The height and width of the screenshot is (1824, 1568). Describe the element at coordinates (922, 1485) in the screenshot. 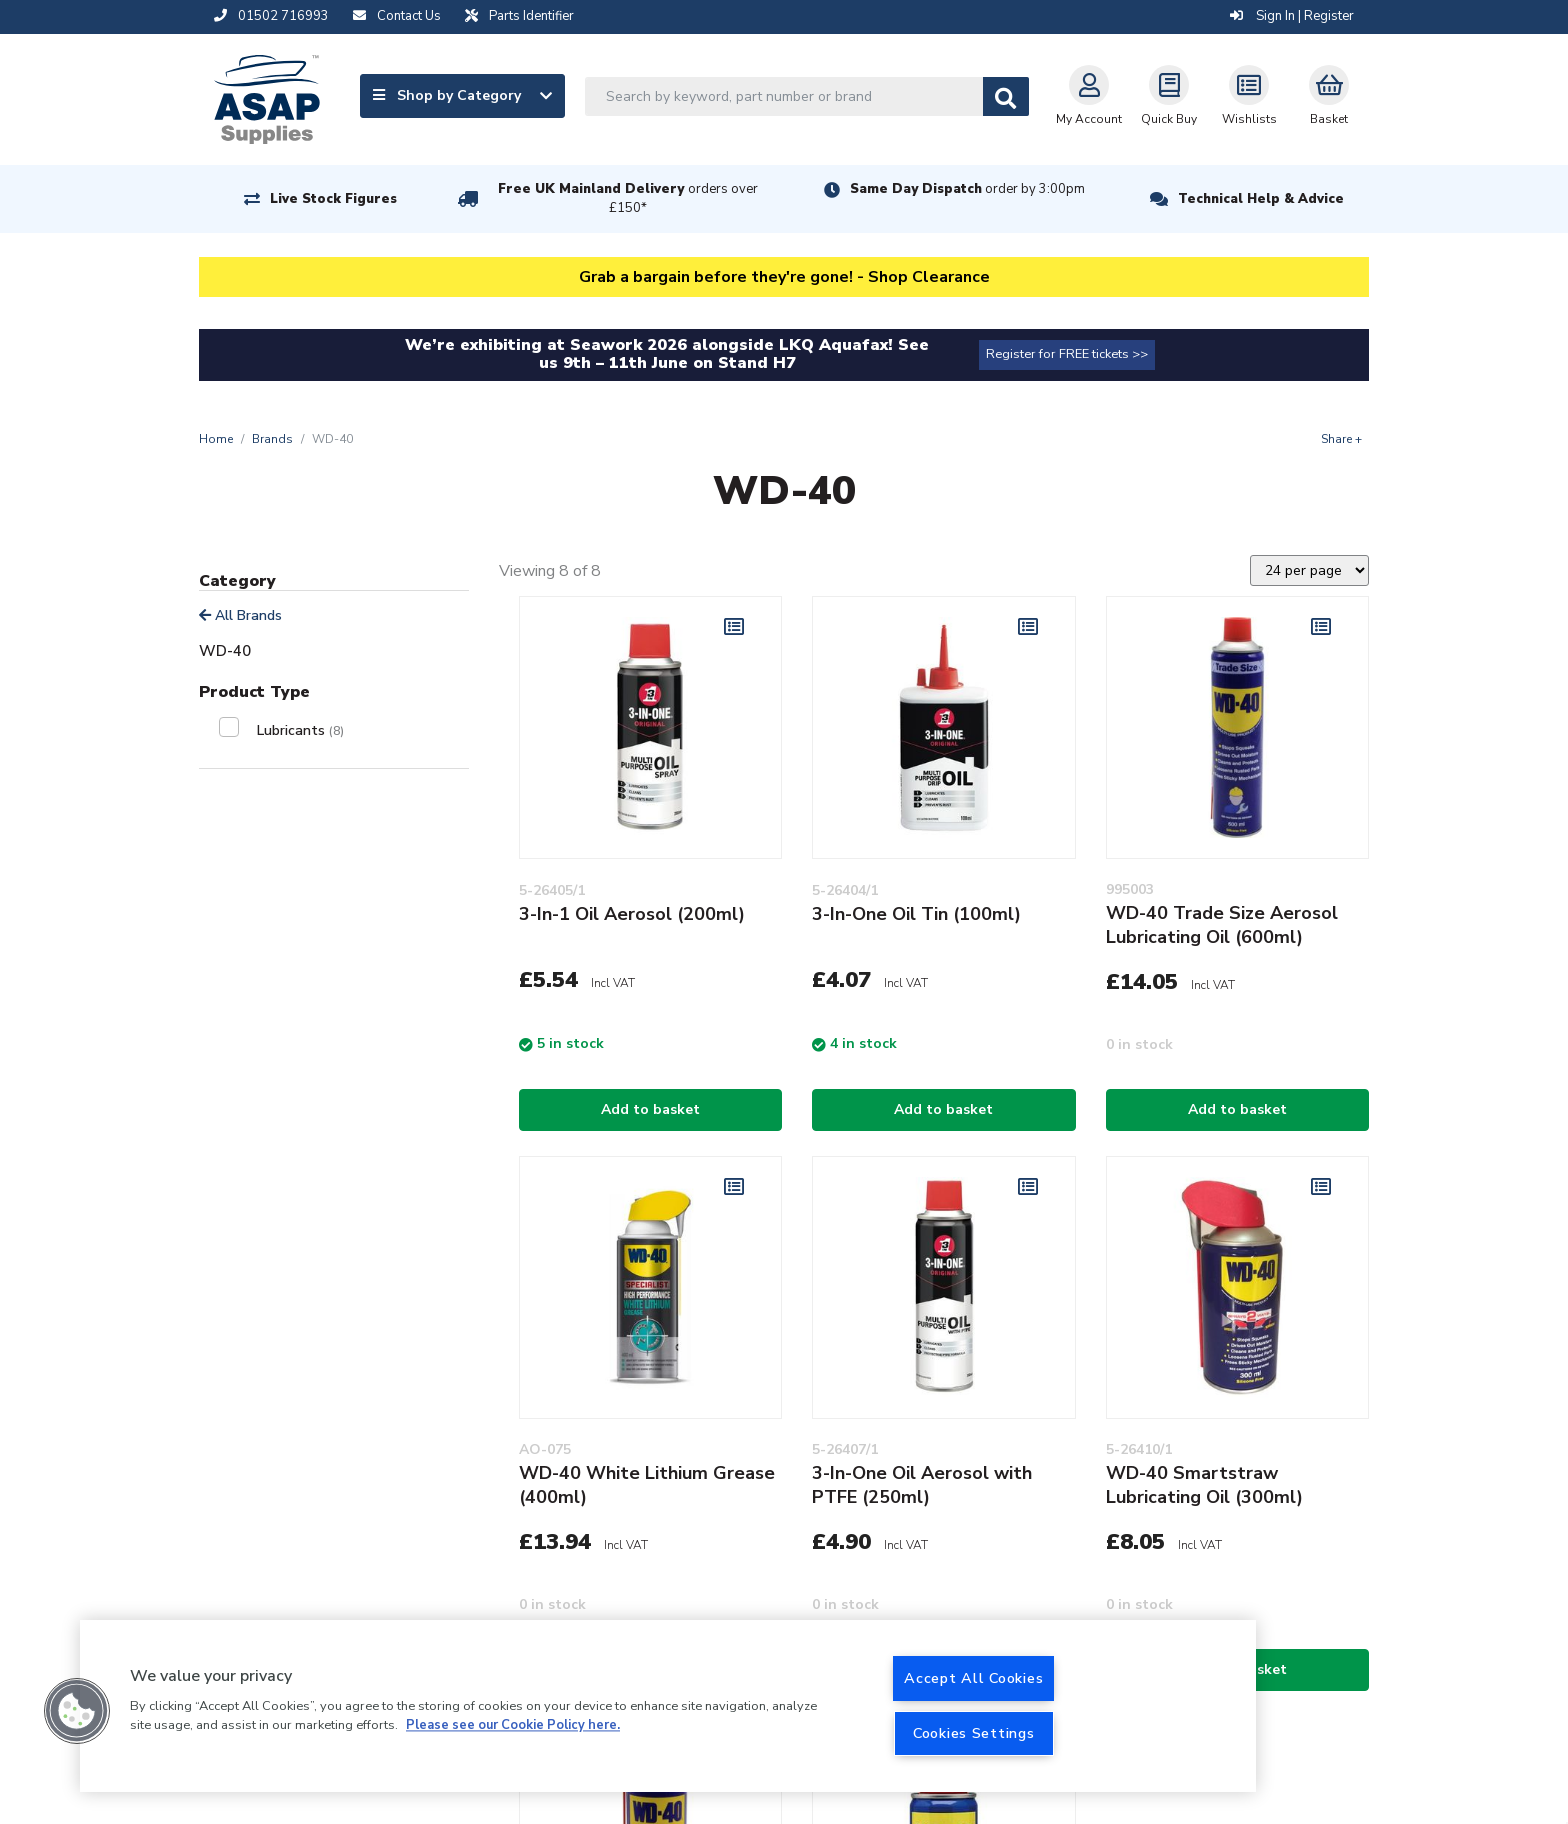

I see `3-In-One Oil Aerosol with PTFE (250ml)` at that location.